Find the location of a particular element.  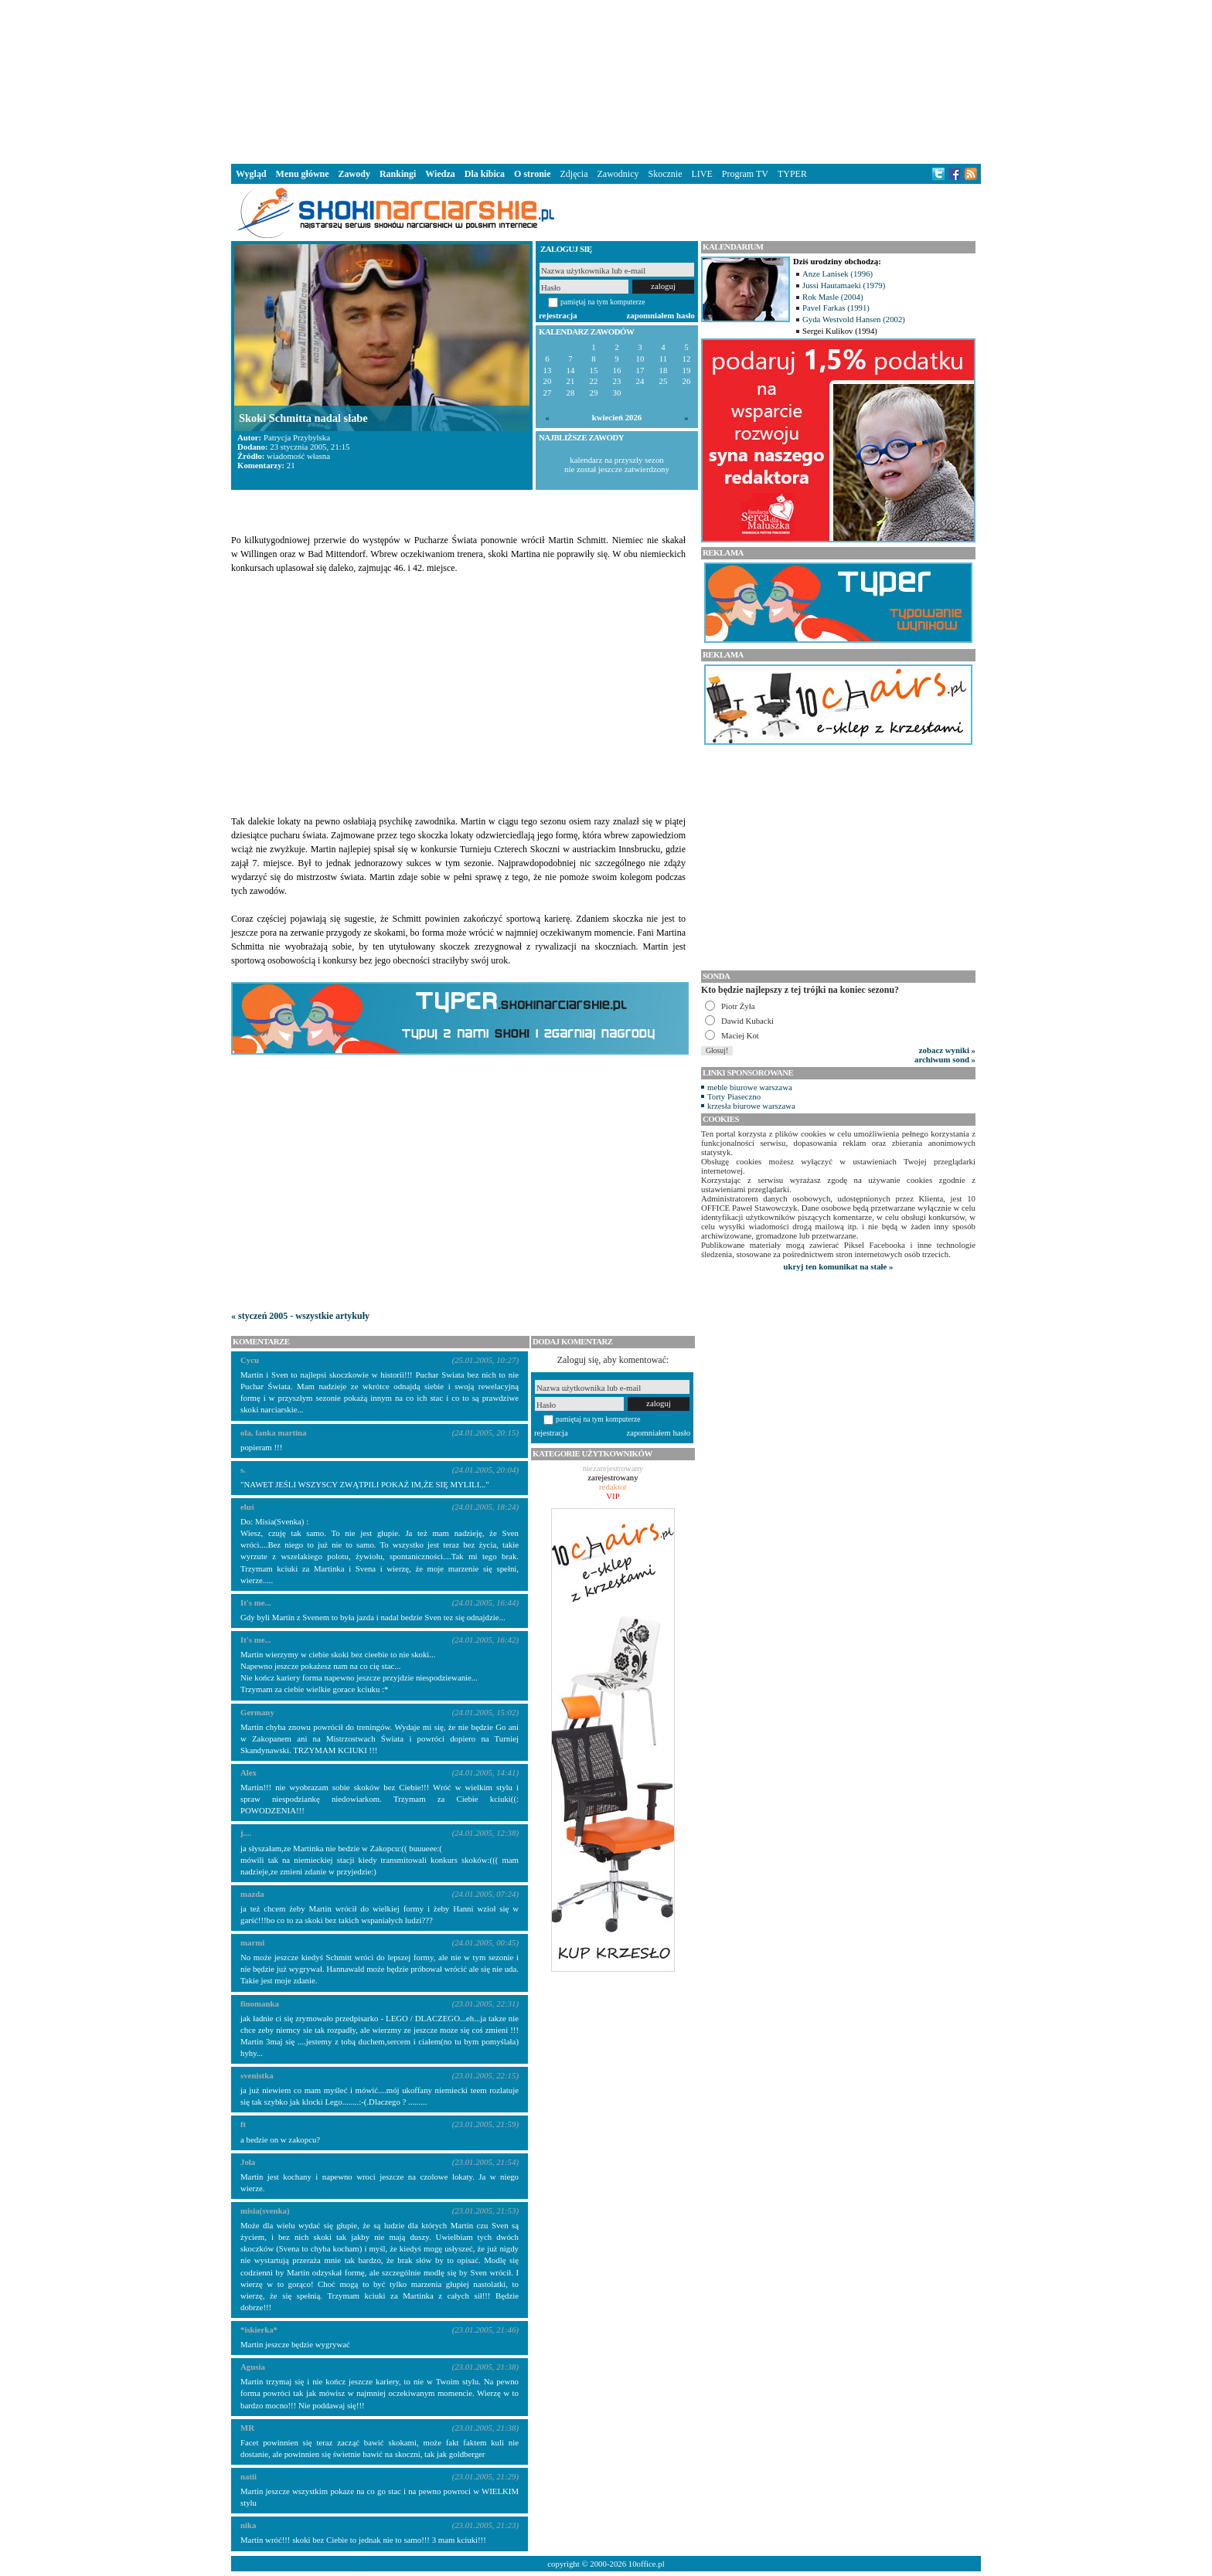

Gyda Westvold Hansen (2002) is located at coordinates (853, 319).